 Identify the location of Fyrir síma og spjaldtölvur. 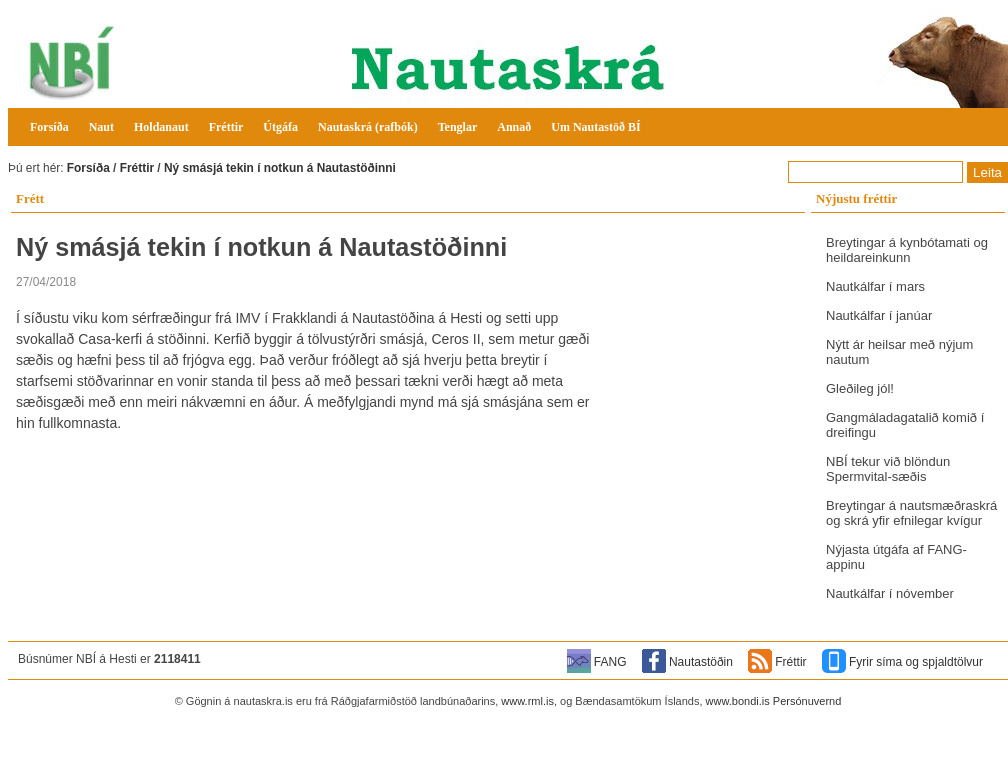
(916, 662).